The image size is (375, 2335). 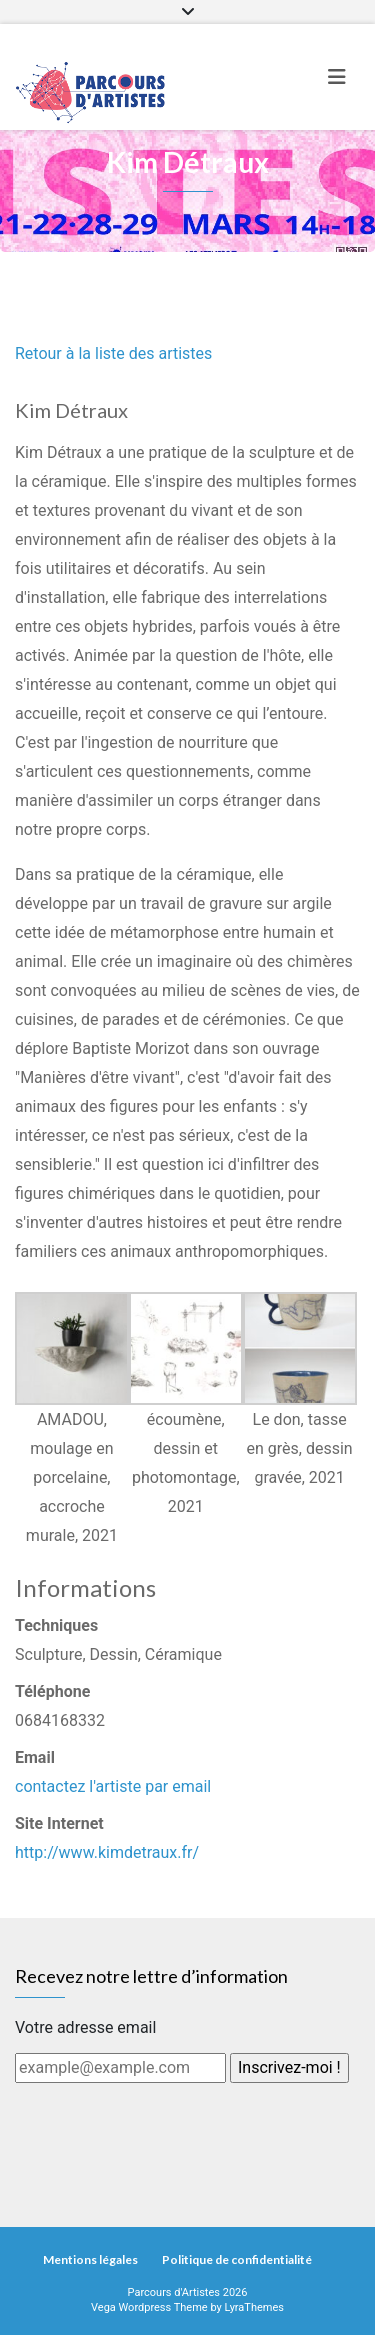 What do you see at coordinates (254, 2307) in the screenshot?
I see `LyraThemes` at bounding box center [254, 2307].